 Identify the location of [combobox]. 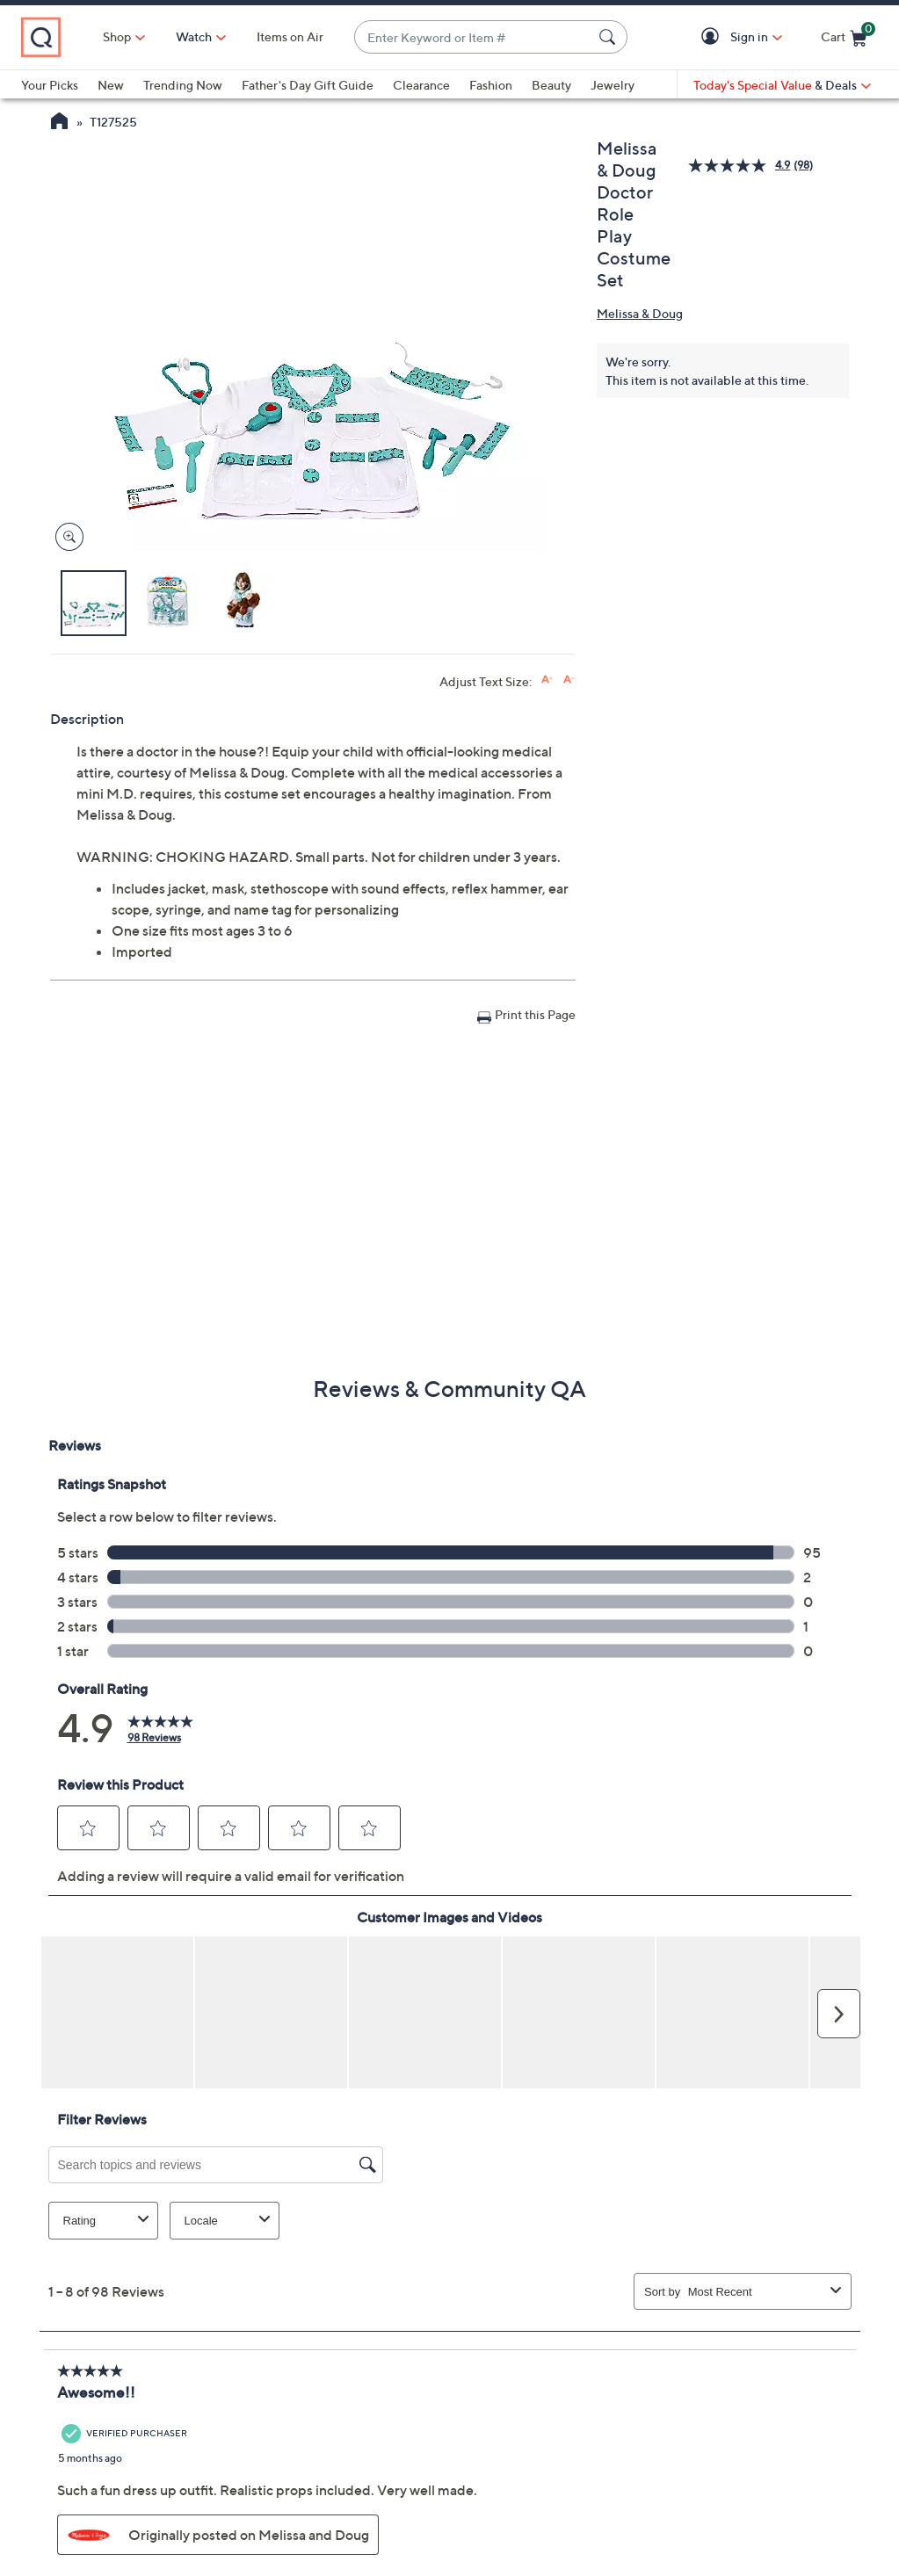
(473, 37).